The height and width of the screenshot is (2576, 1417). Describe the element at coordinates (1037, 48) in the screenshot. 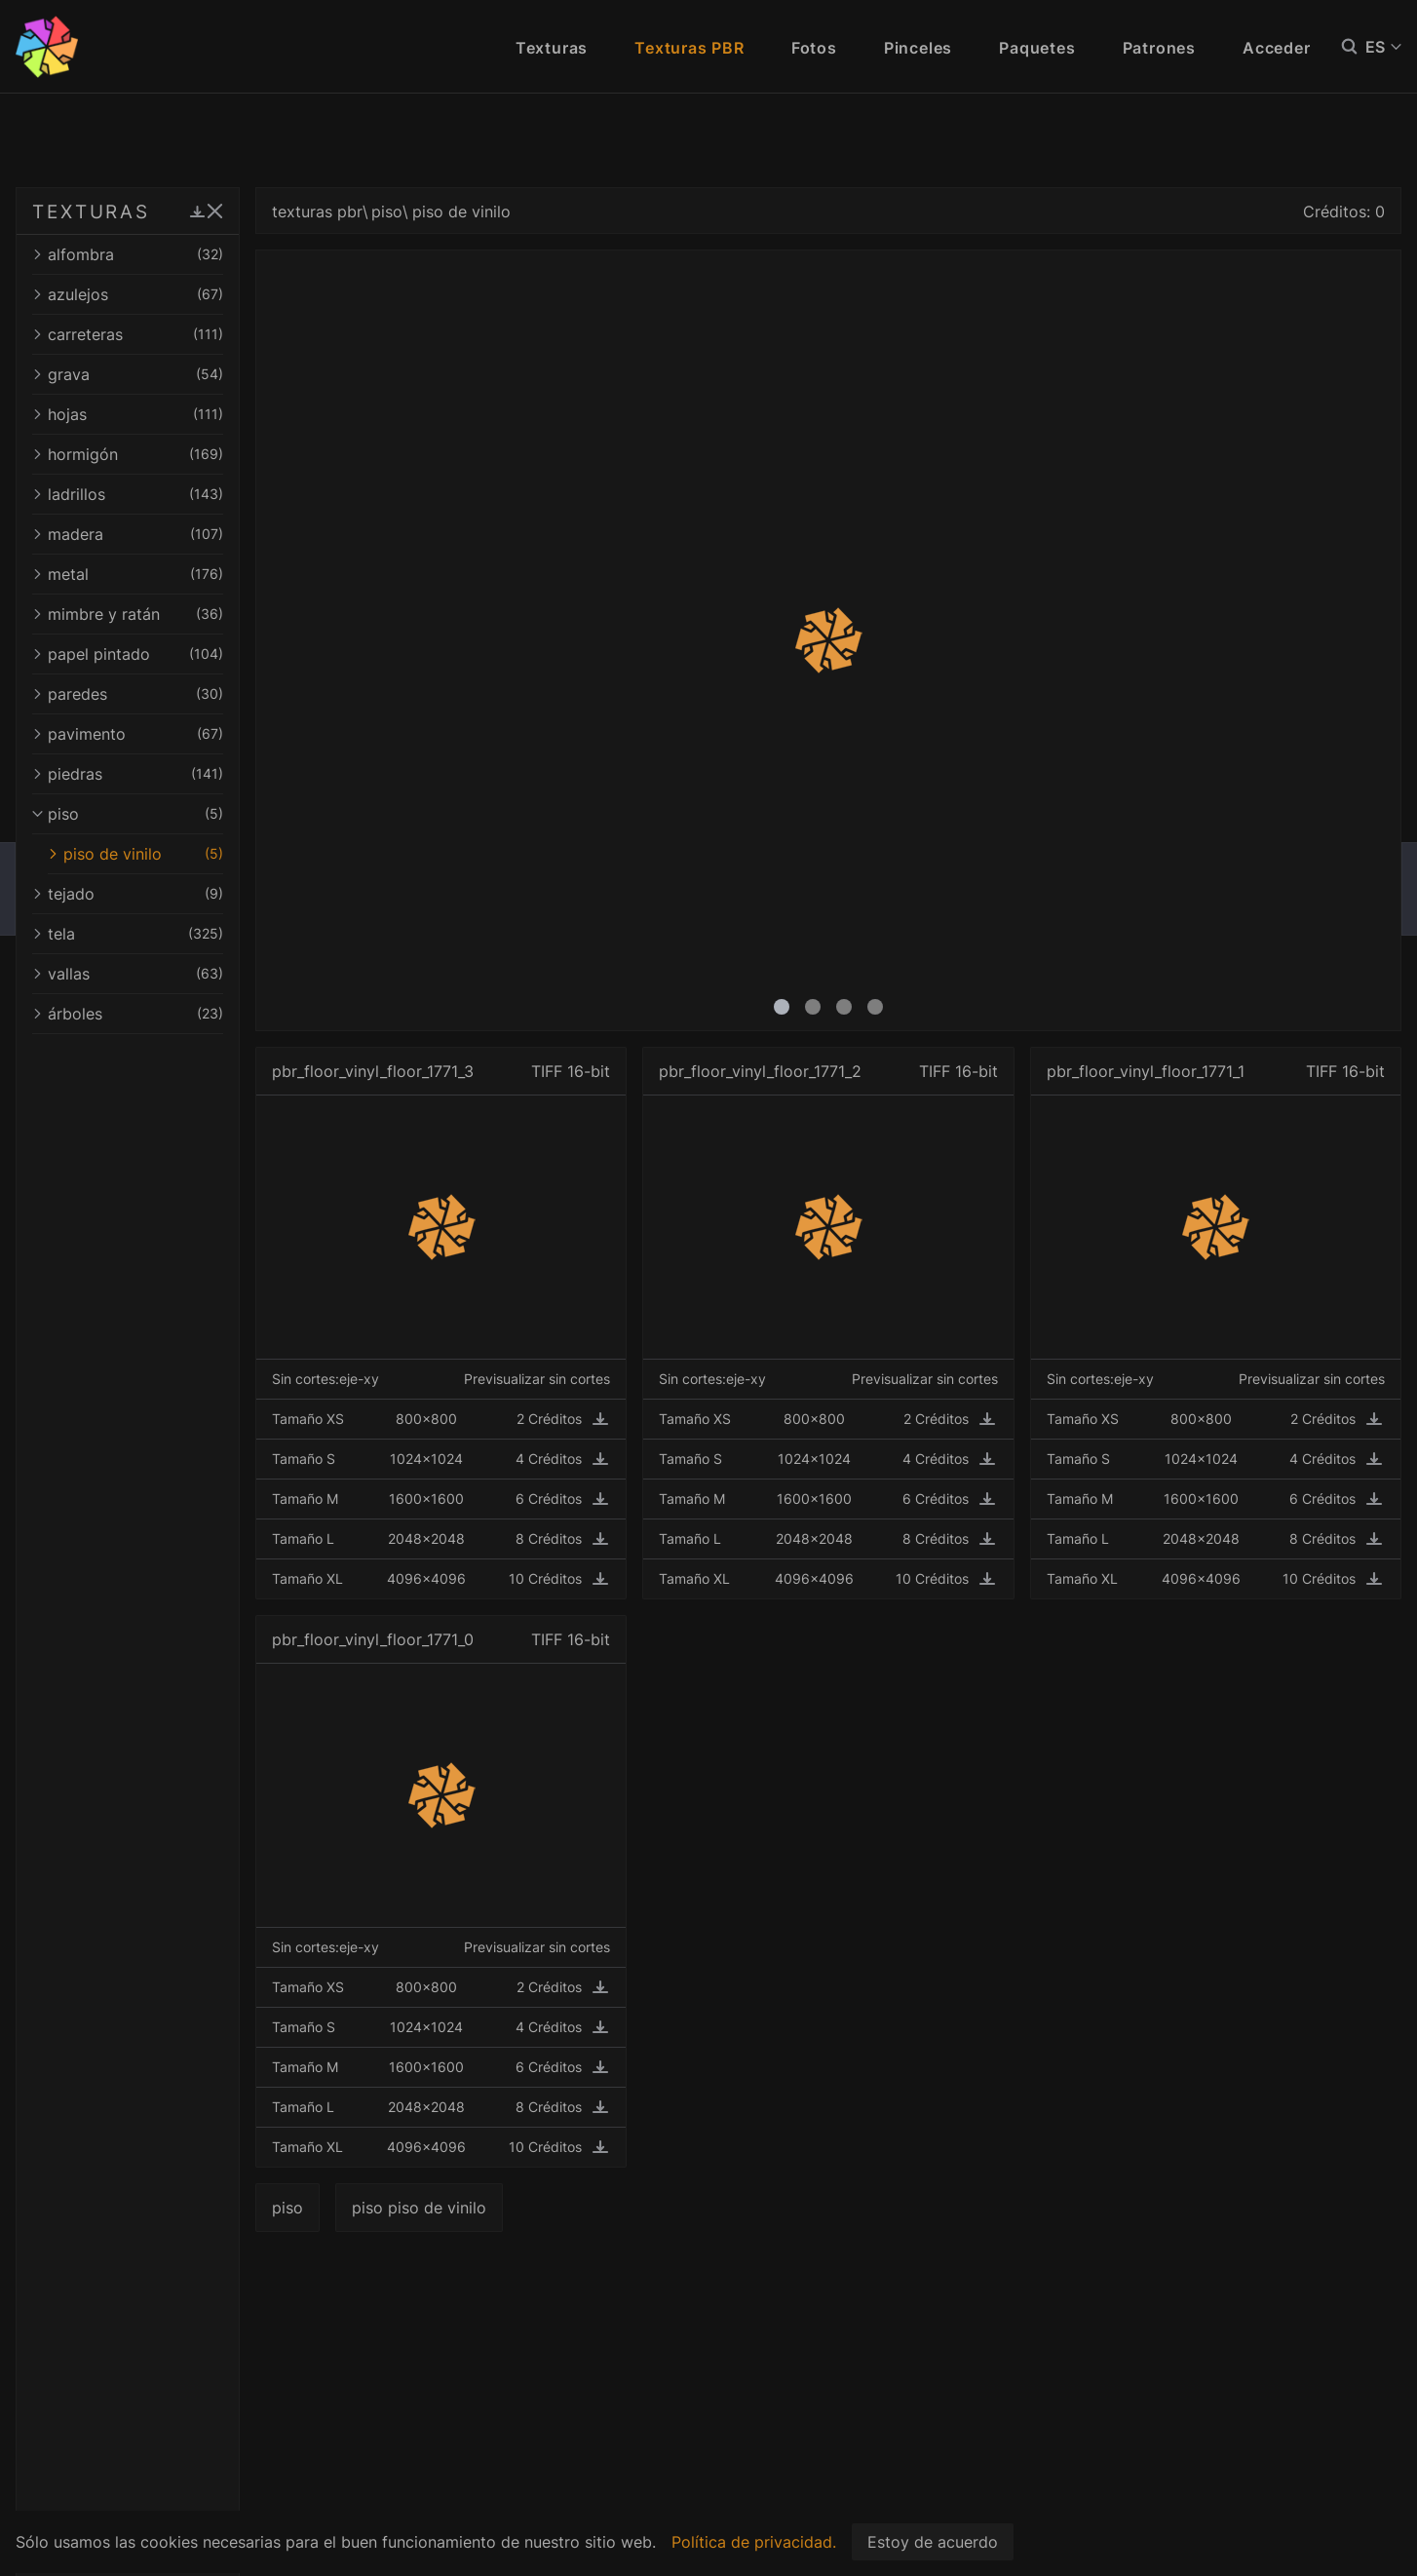

I see `Paquetes` at that location.